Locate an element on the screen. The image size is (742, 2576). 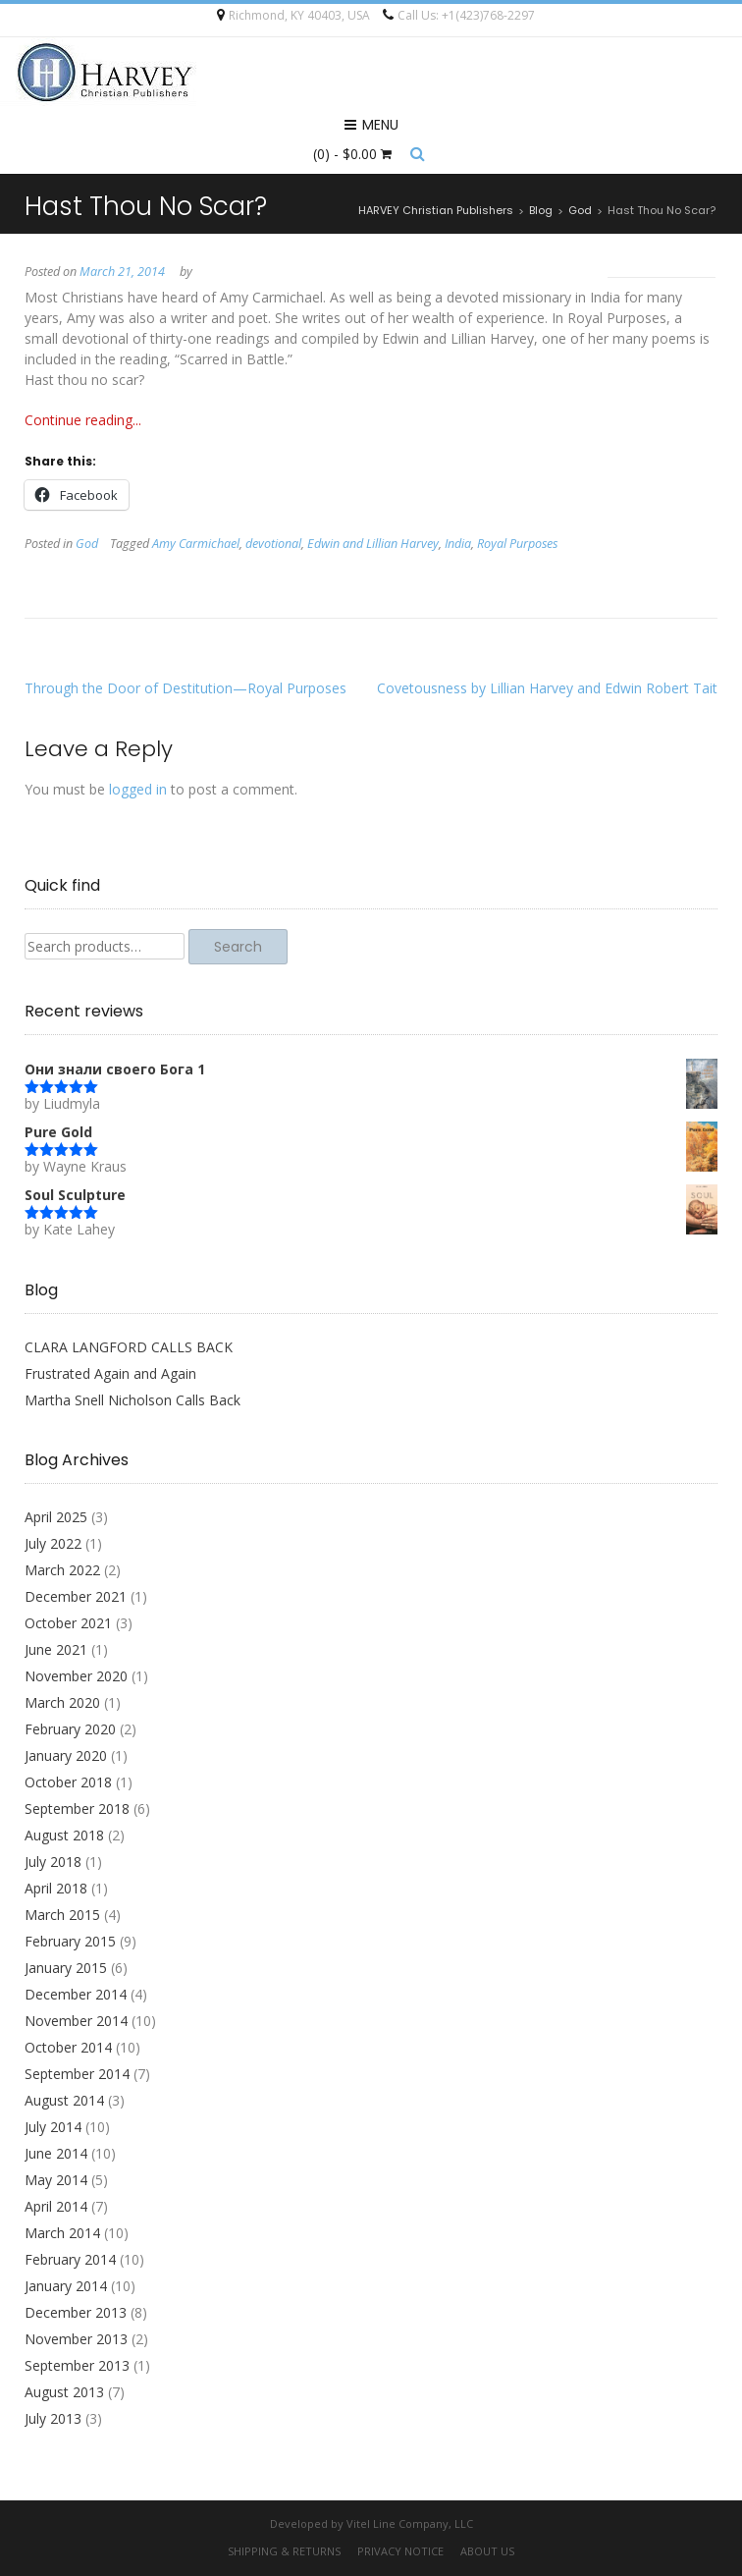
February 2014 is located at coordinates (70, 2259).